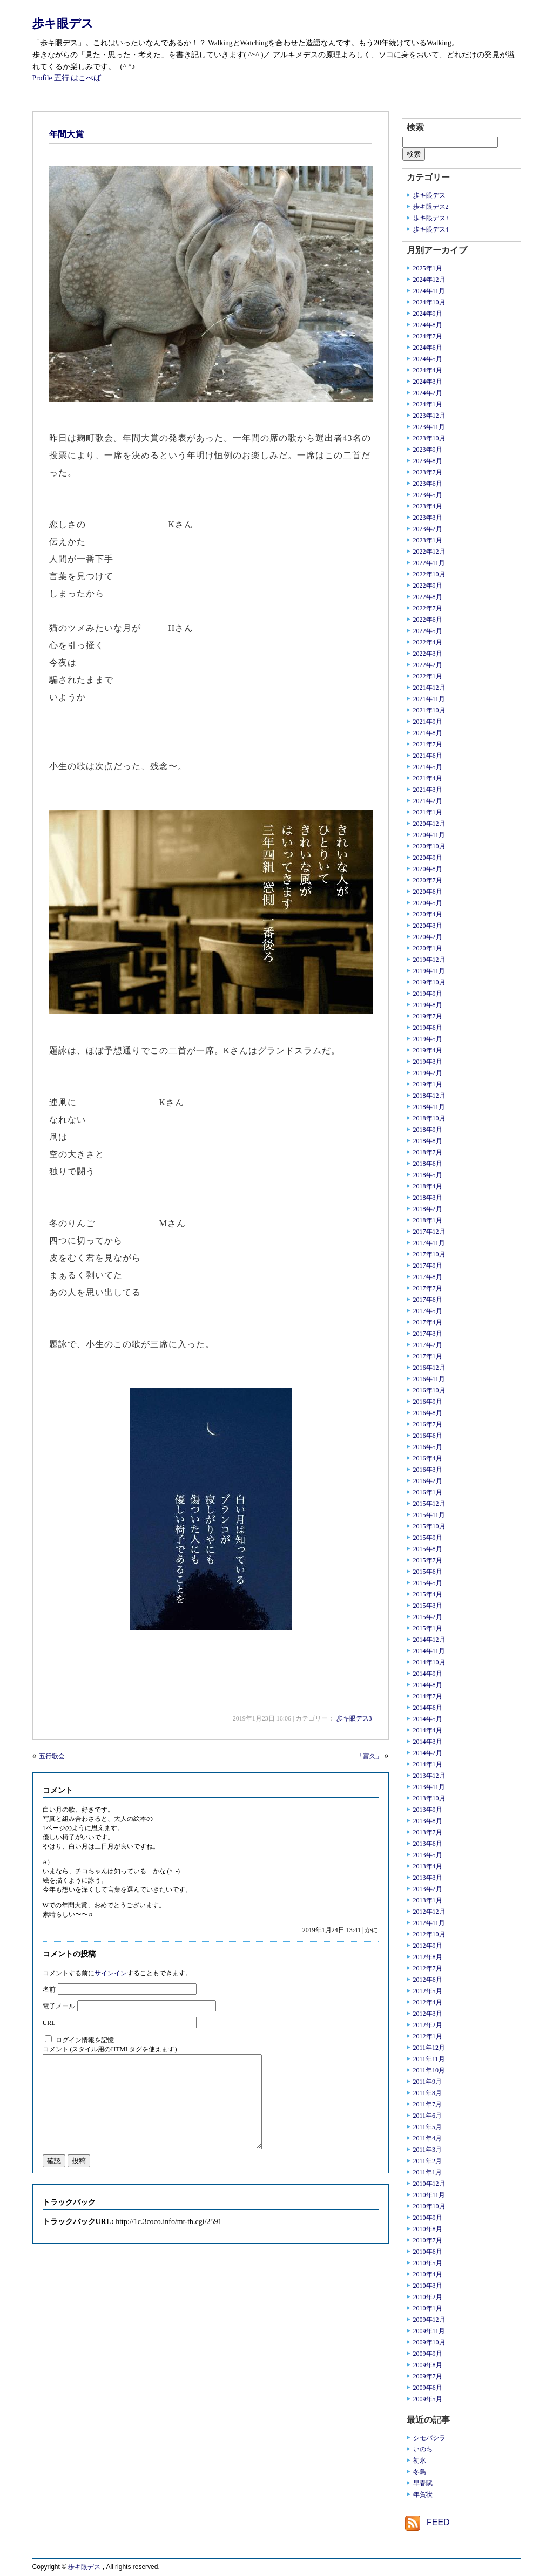 This screenshot has width=553, height=2576. What do you see at coordinates (427, 1832) in the screenshot?
I see `2013年7月` at bounding box center [427, 1832].